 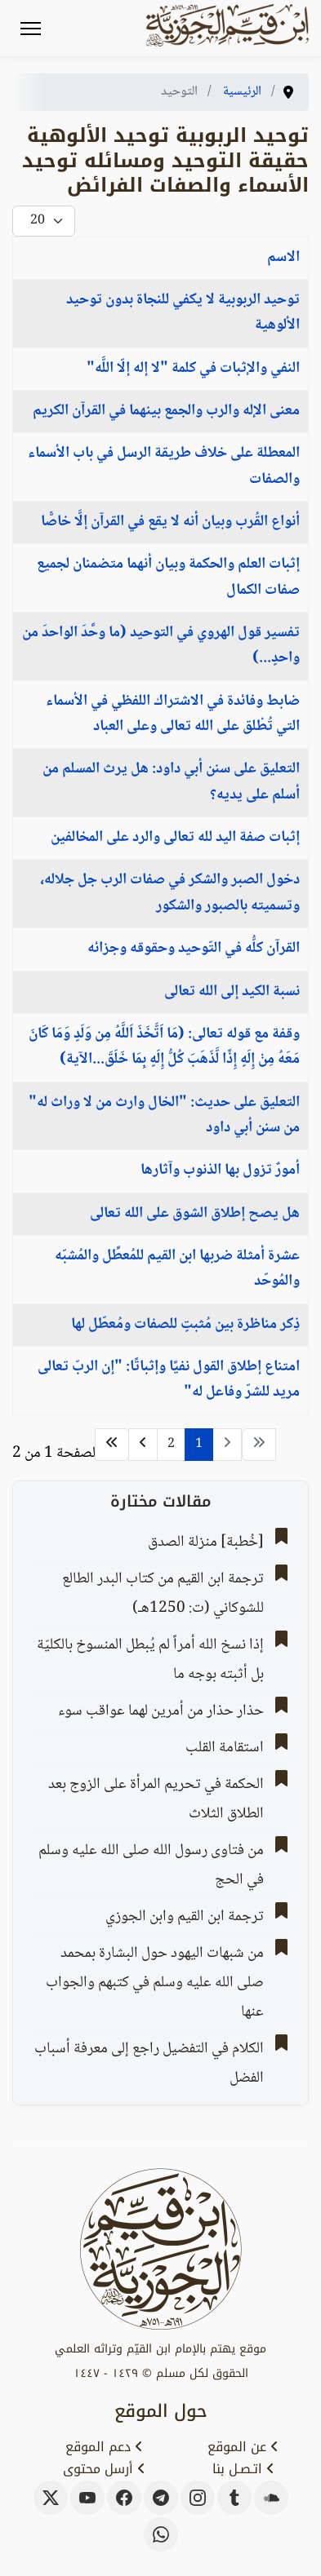 I want to click on 2 [الذهاب للصفحة 2], so click(x=171, y=1444).